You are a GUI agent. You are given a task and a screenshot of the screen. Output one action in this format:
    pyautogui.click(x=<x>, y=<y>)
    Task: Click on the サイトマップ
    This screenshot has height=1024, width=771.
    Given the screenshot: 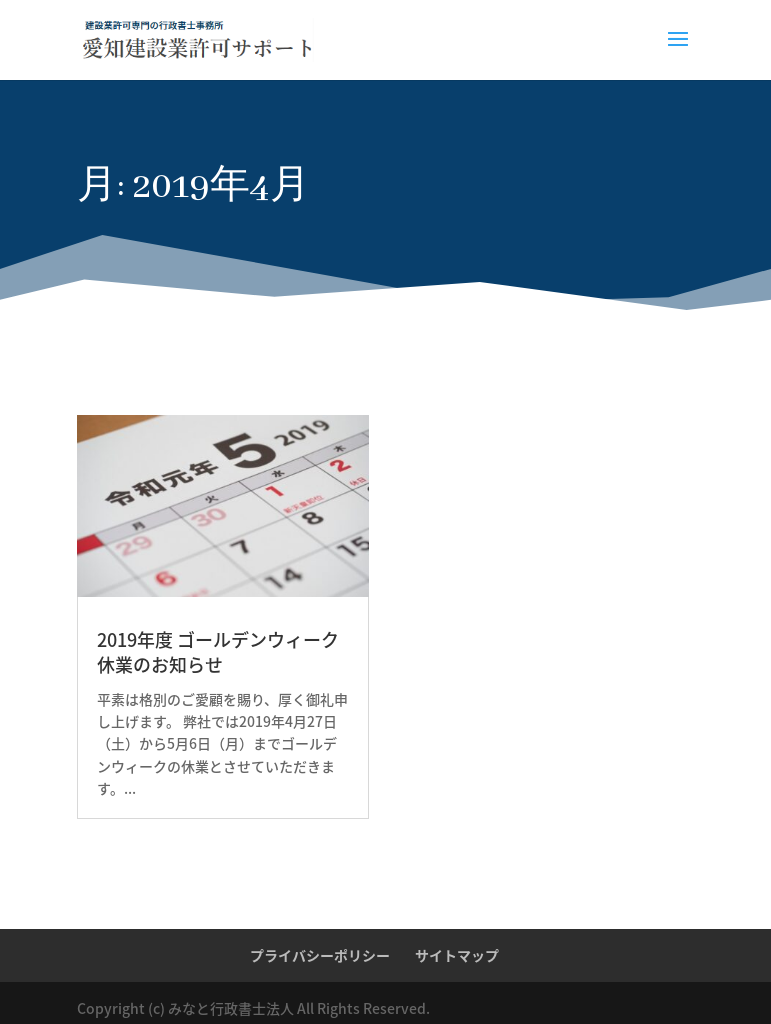 What is the action you would take?
    pyautogui.click(x=457, y=955)
    